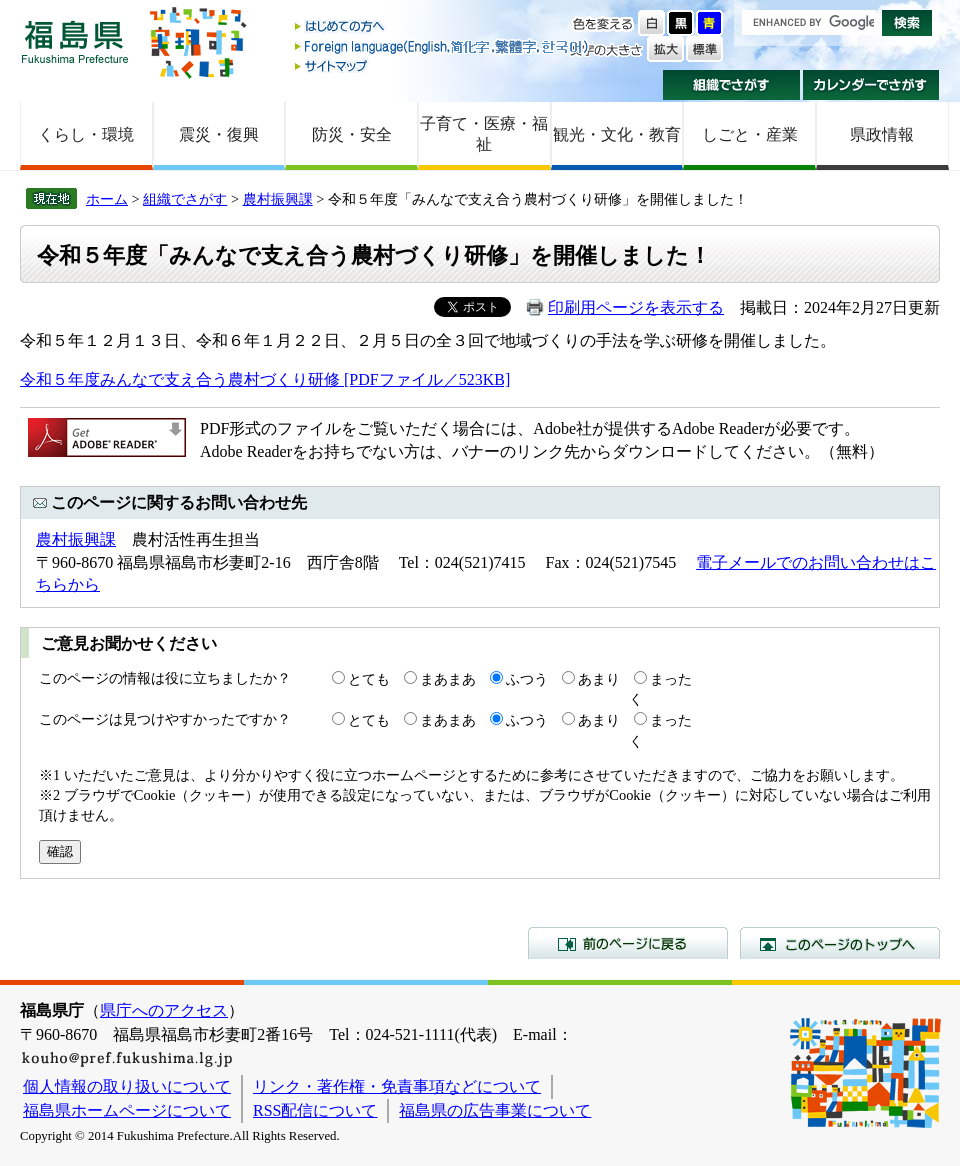 The image size is (960, 1166). I want to click on 県庁へのアクセス, so click(164, 1010).